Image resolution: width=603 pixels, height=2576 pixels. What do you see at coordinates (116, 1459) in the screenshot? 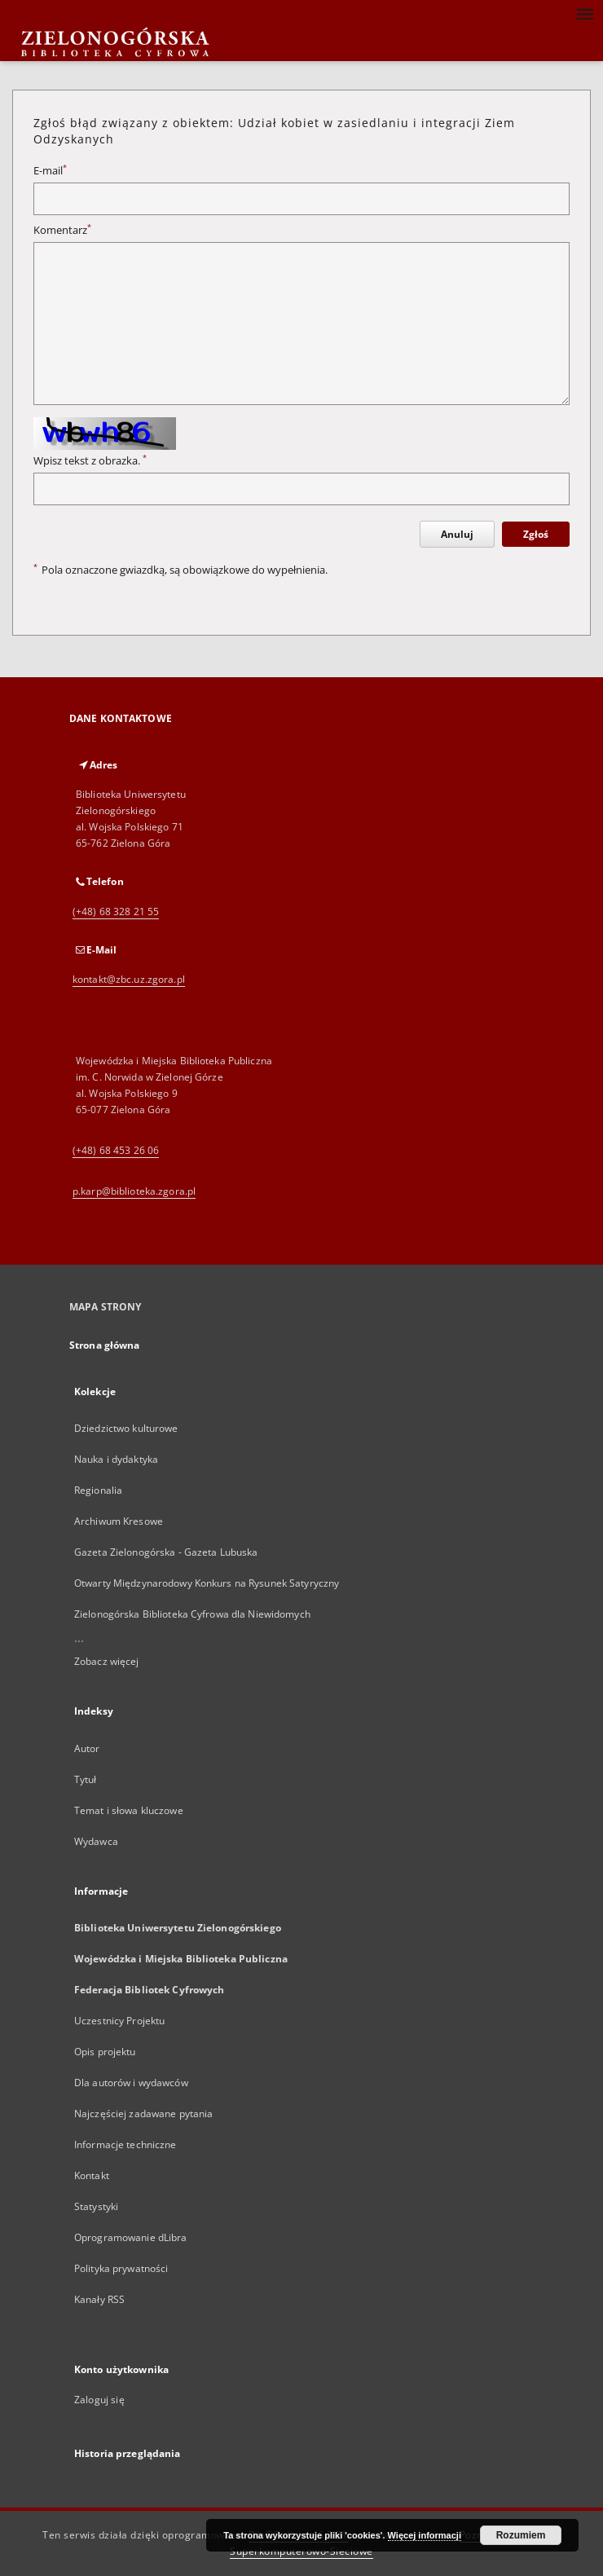
I see `Nauka i dydaktyka` at bounding box center [116, 1459].